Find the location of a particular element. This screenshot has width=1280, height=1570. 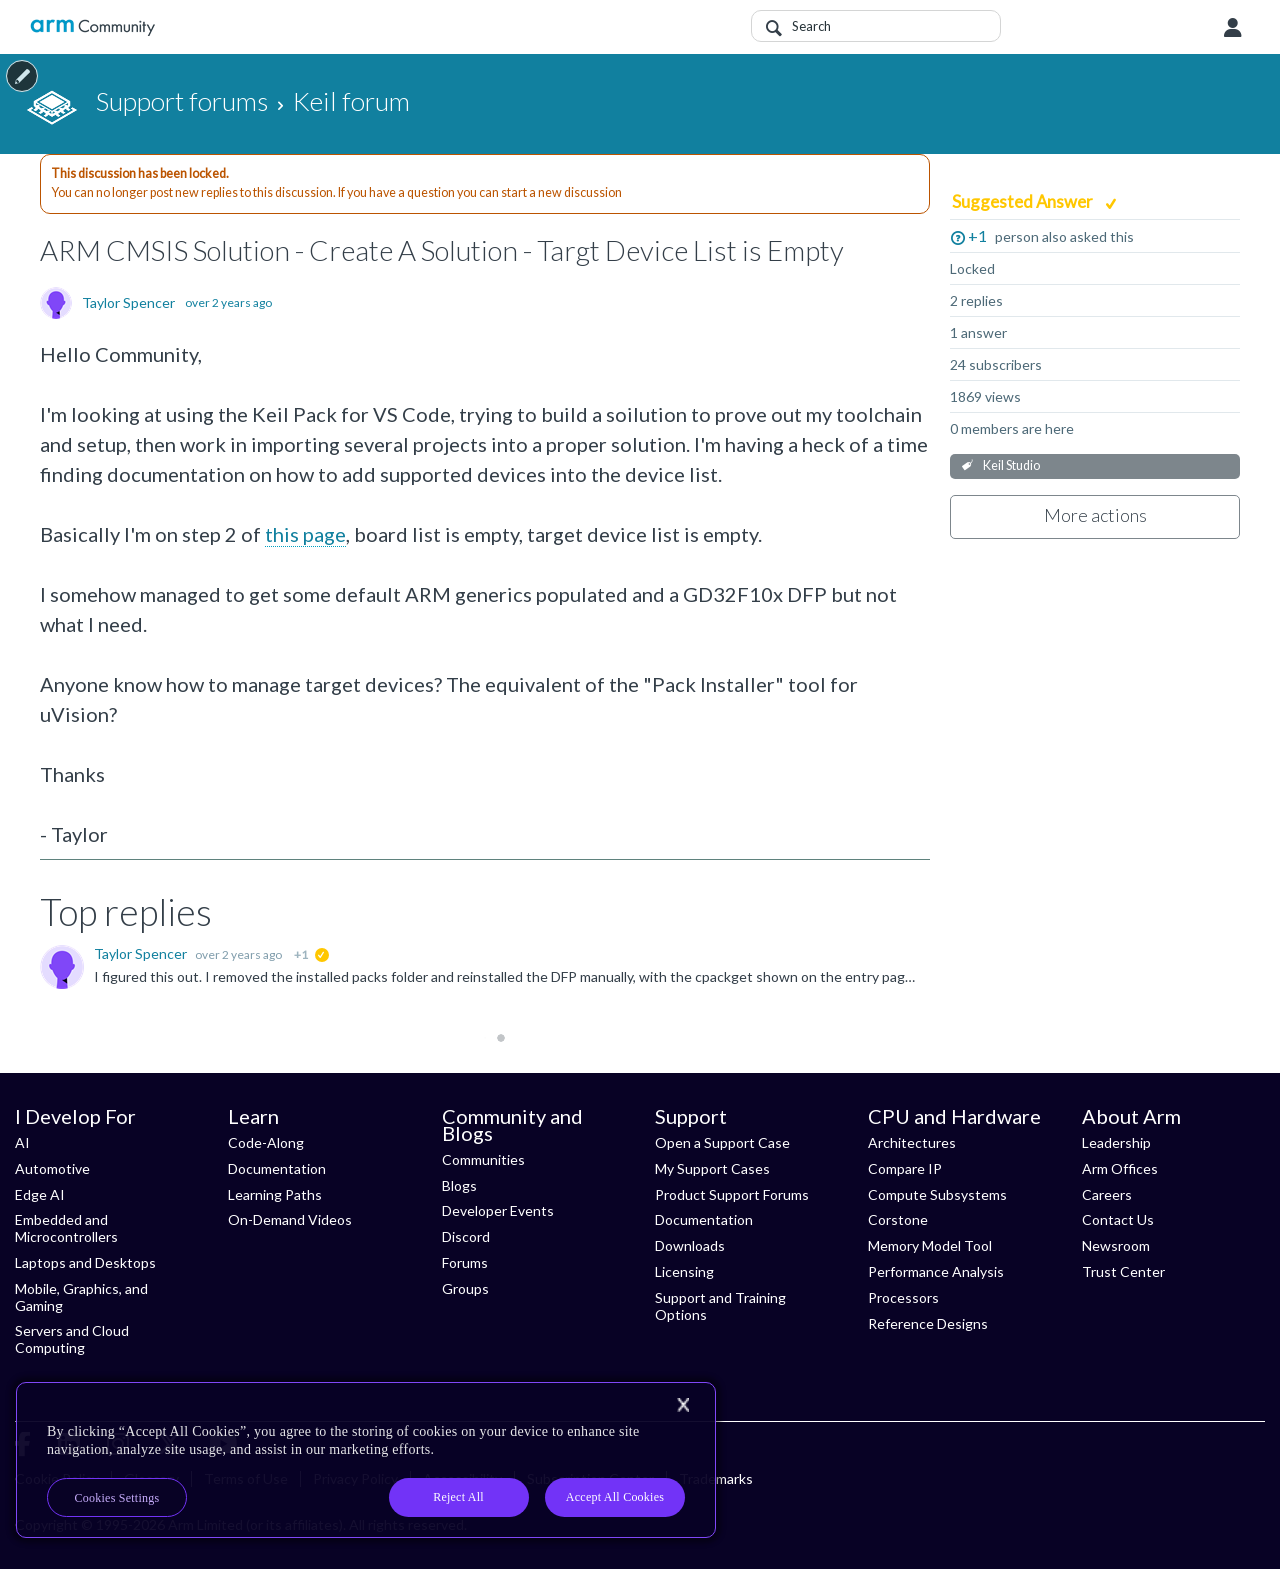

+1 is located at coordinates (977, 235).